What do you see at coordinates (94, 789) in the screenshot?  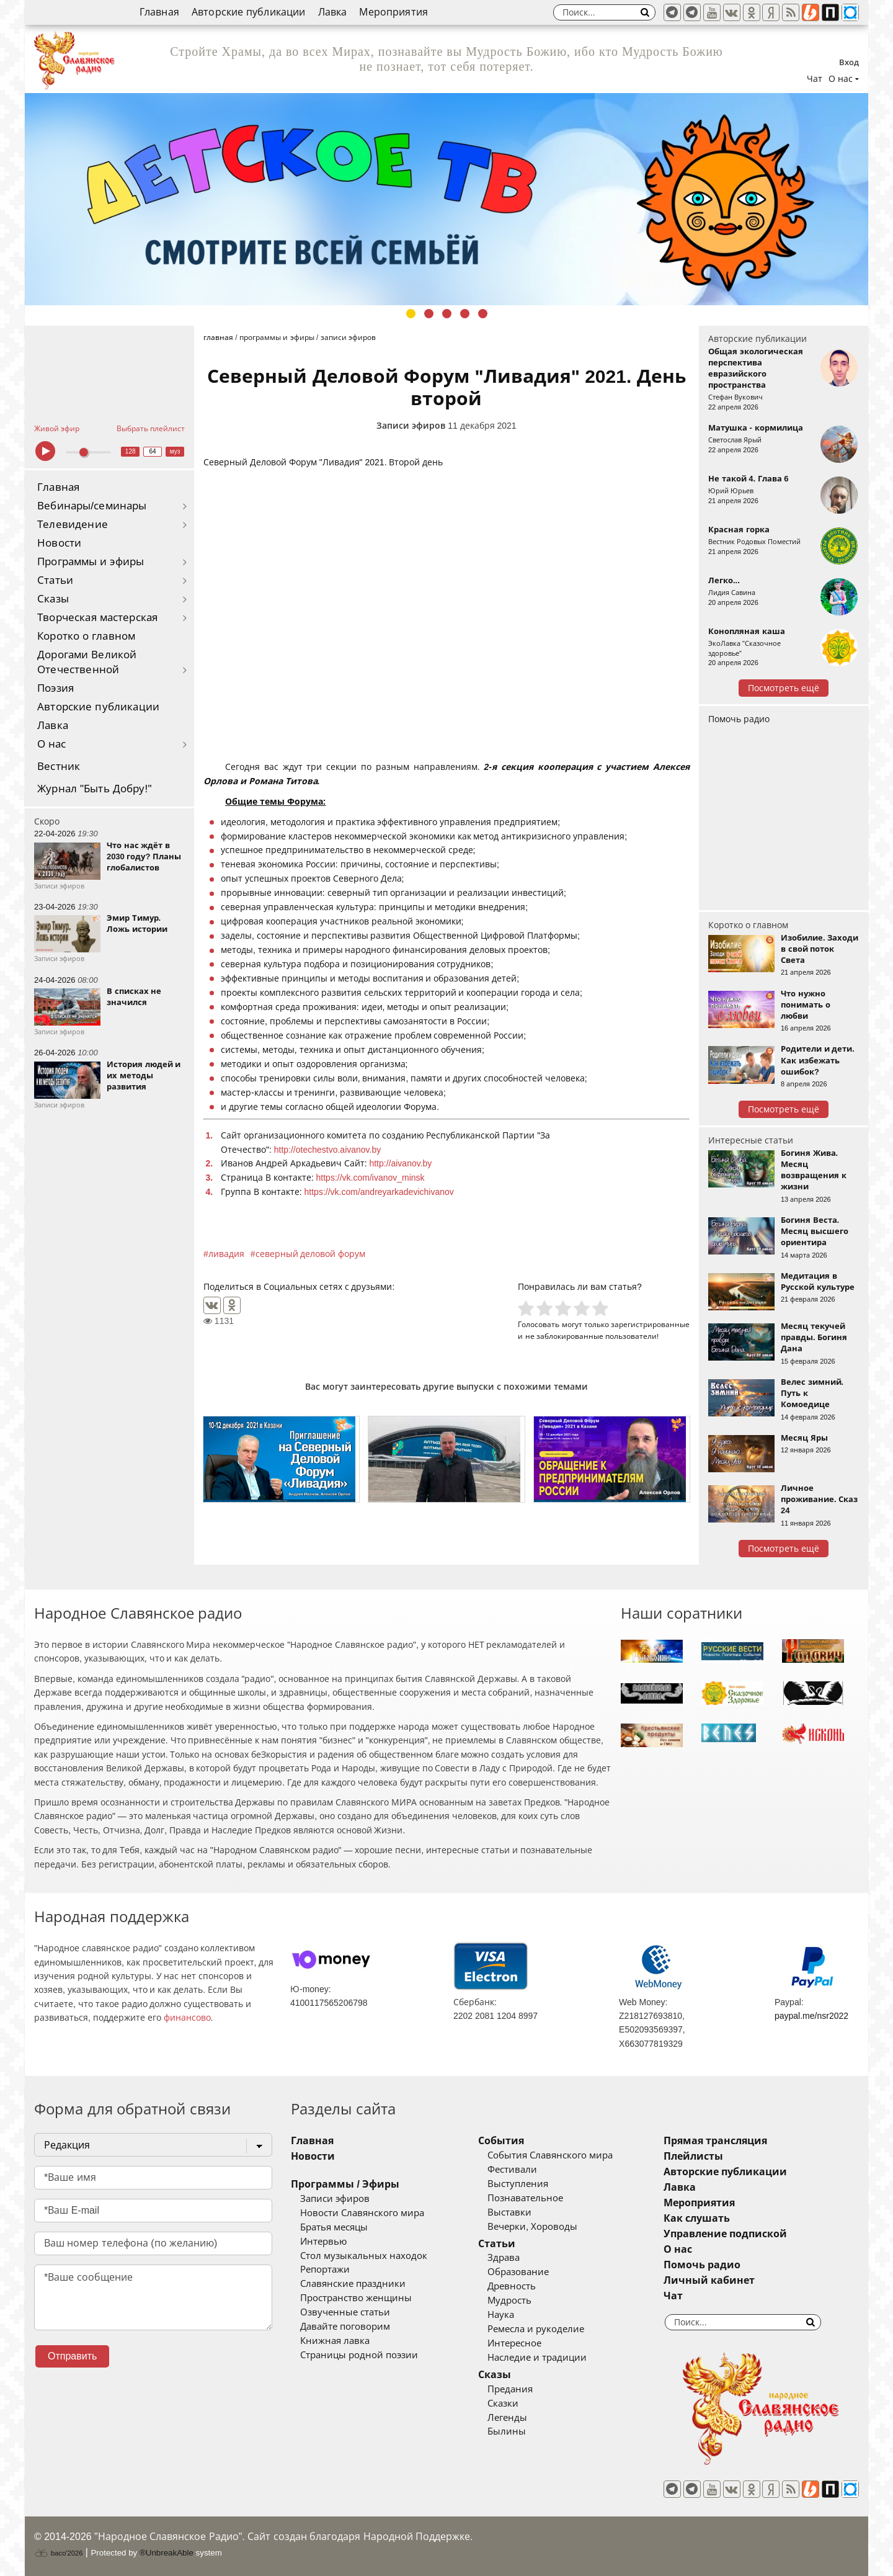 I see `Журнал "Быть Добру!"` at bounding box center [94, 789].